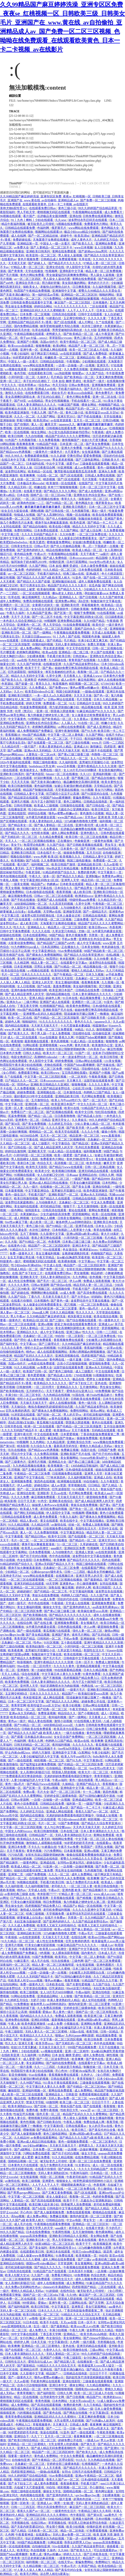 Image resolution: width=125 pixels, height=2576 pixels. Describe the element at coordinates (35, 1913) in the screenshot. I see `经典三级视频` at that location.